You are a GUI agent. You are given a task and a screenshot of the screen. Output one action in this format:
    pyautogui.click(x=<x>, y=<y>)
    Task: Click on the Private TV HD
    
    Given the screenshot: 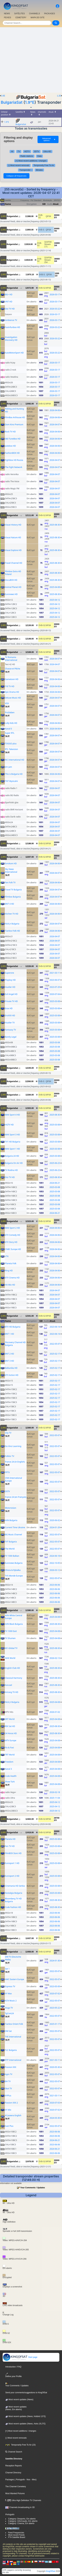 What is the action you would take?
    pyautogui.click(x=11, y=1001)
    